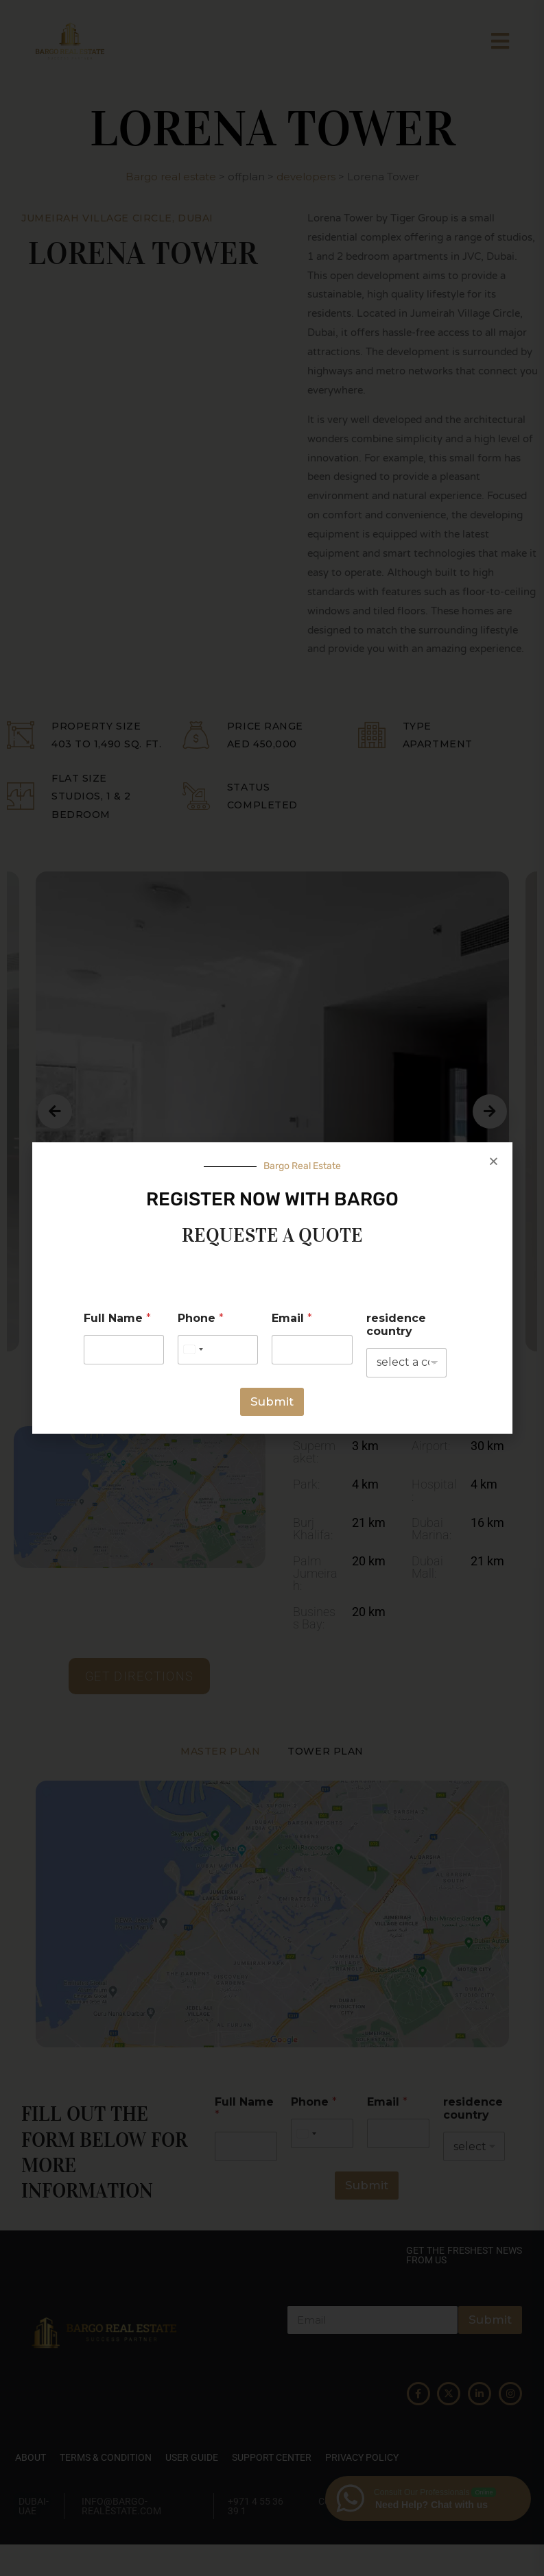  Describe the element at coordinates (493, 1161) in the screenshot. I see `[button]` at that location.